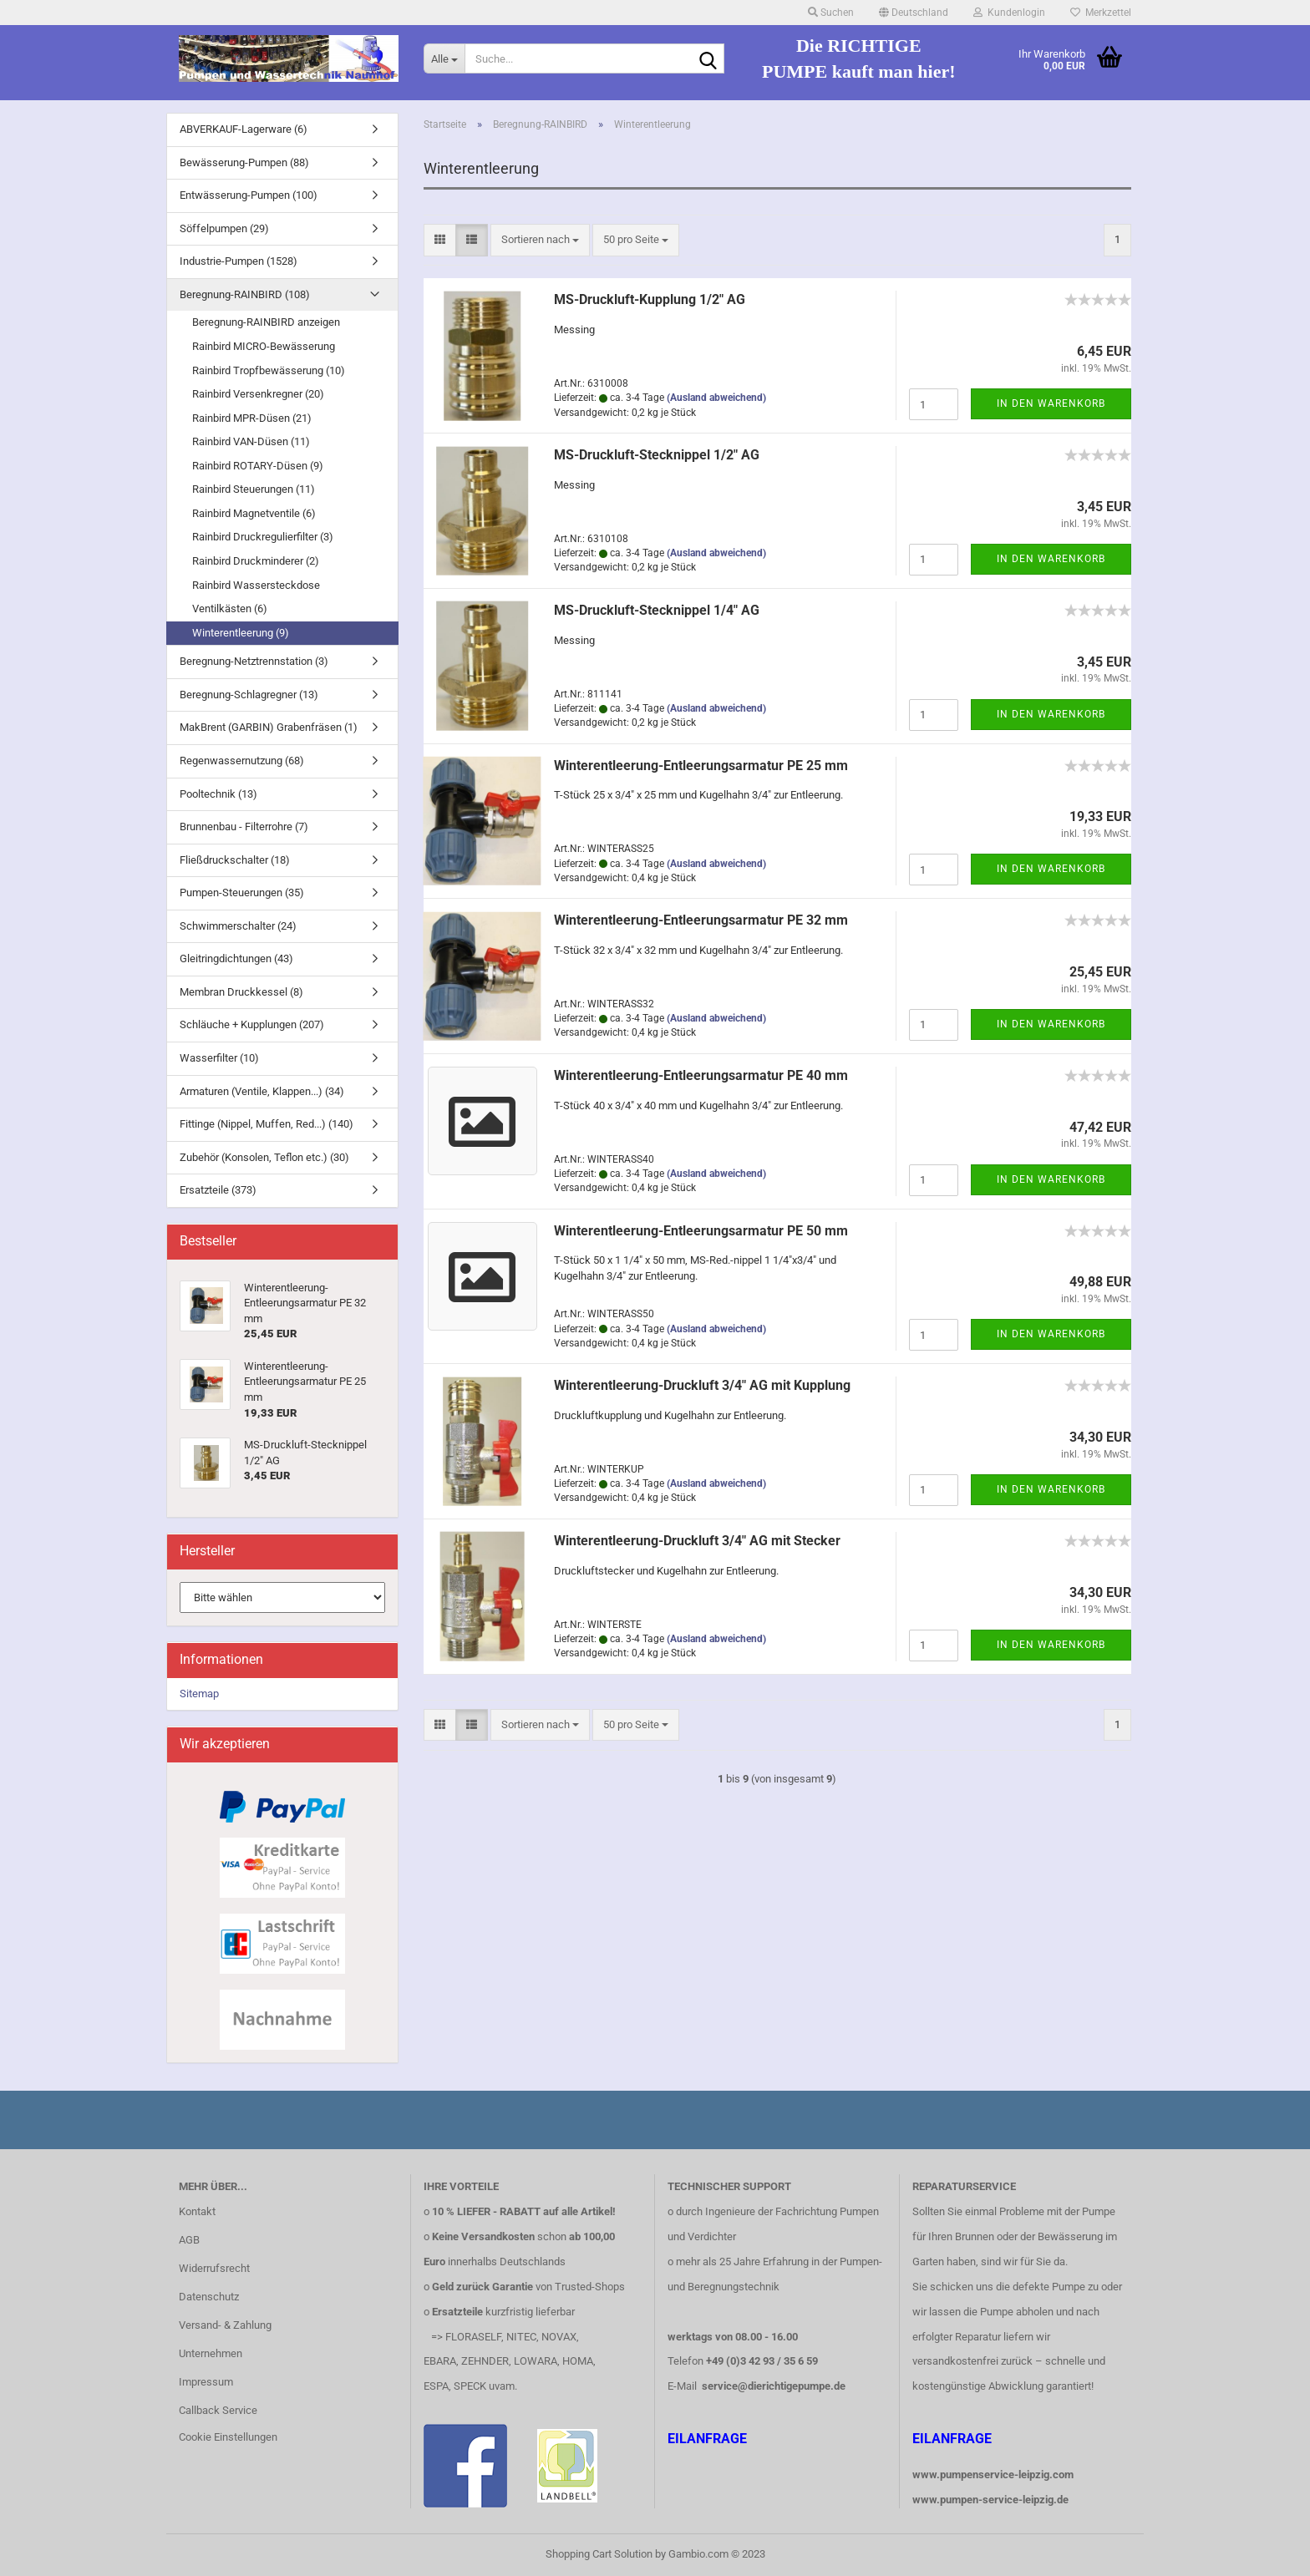  What do you see at coordinates (197, 2211) in the screenshot?
I see `Kontakt` at bounding box center [197, 2211].